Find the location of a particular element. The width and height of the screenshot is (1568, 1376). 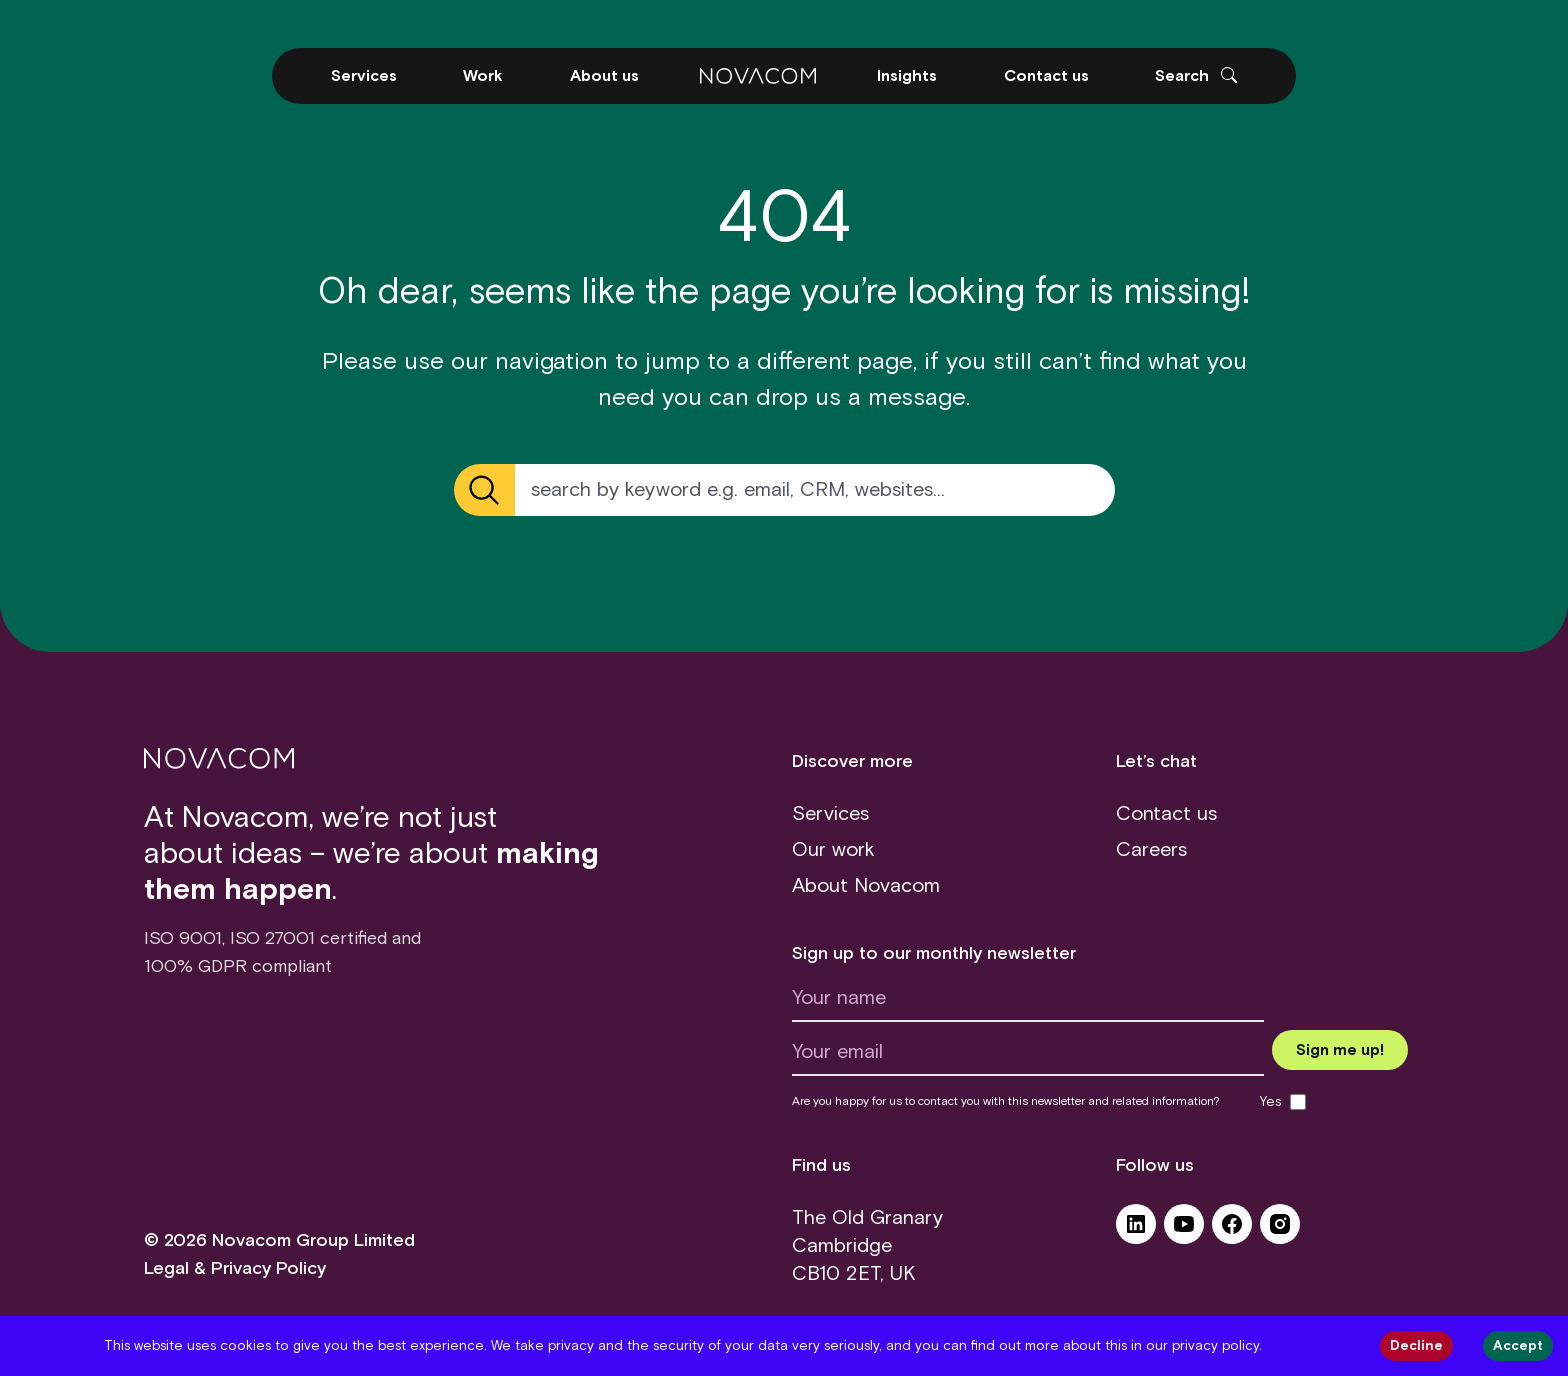

Are you happy for us to contact you with this newsletter and related information? is located at coordinates (1006, 1102).